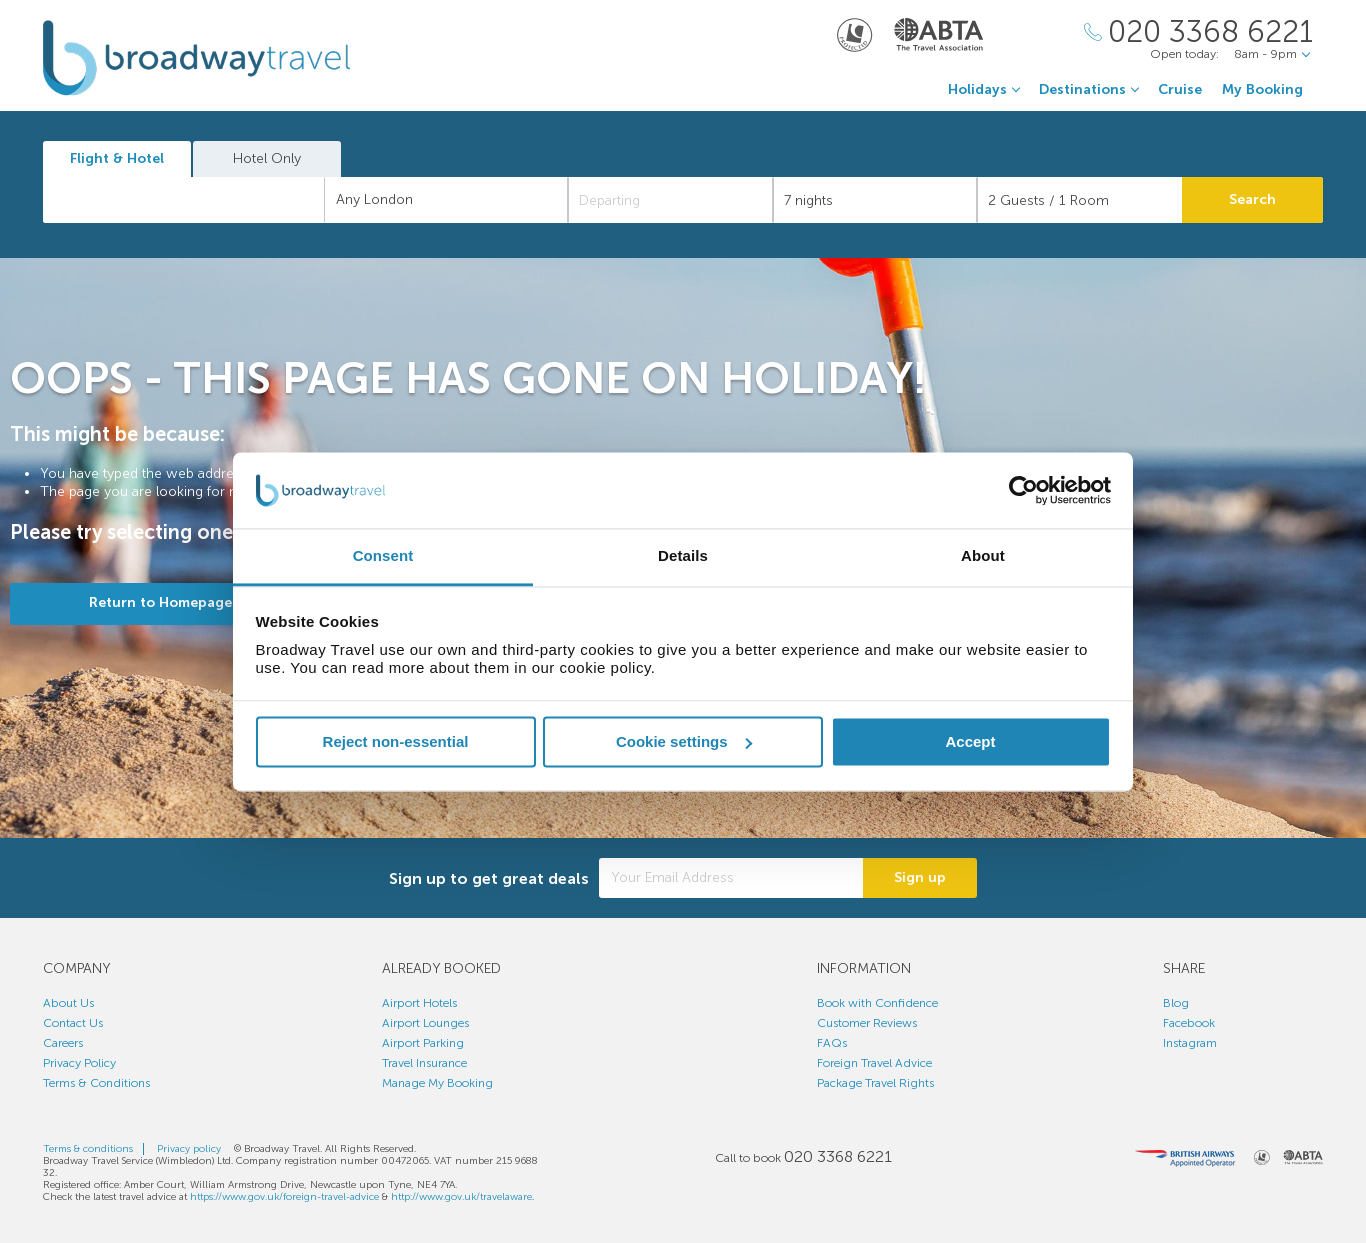  I want to click on Book with Confidence, so click(877, 1003).